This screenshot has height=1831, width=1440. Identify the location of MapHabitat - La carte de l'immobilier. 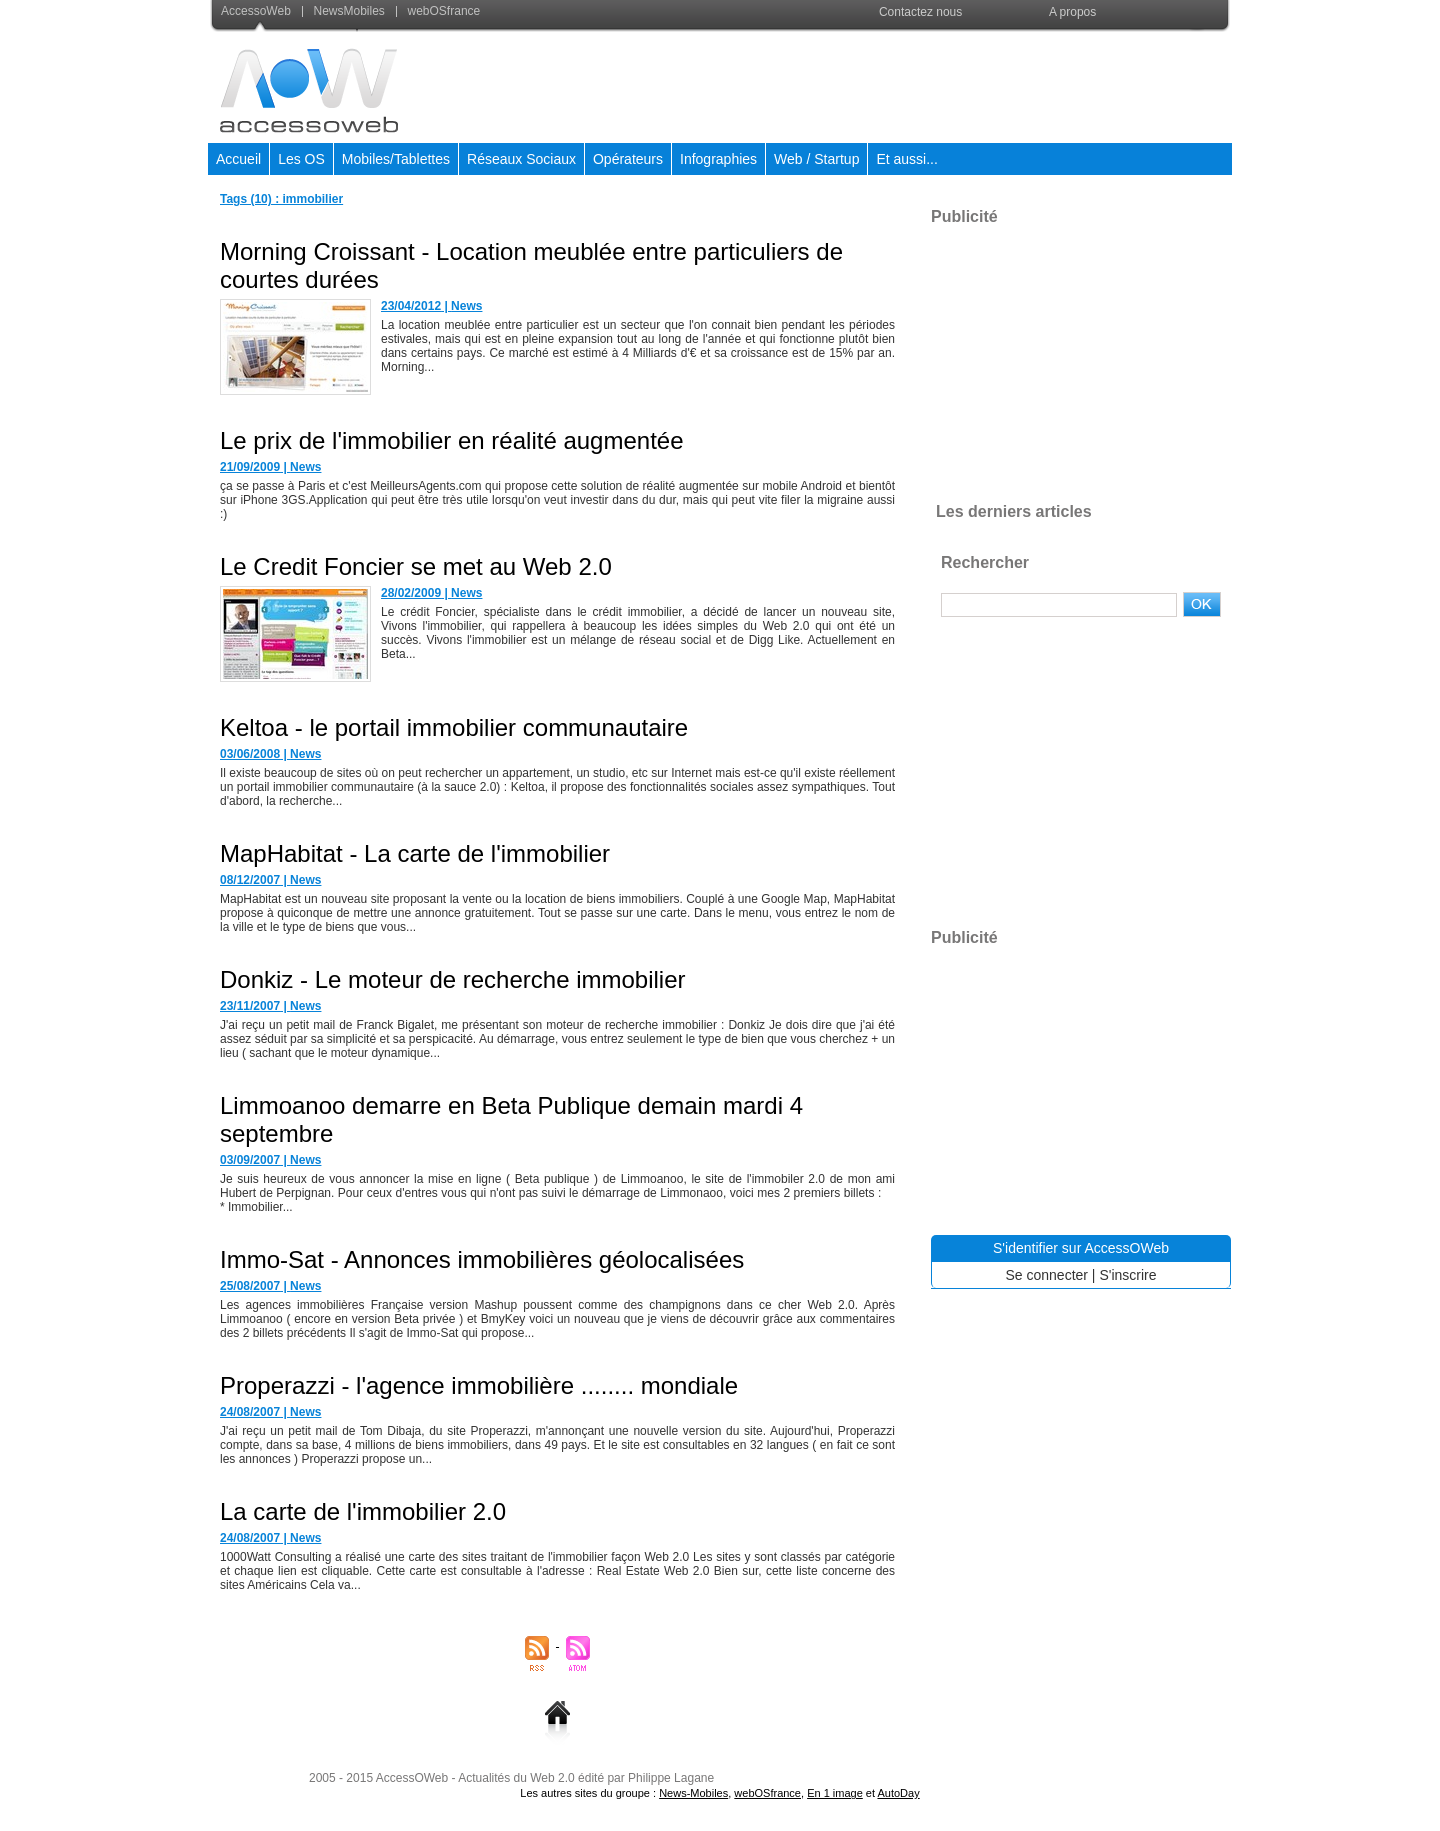
(415, 853).